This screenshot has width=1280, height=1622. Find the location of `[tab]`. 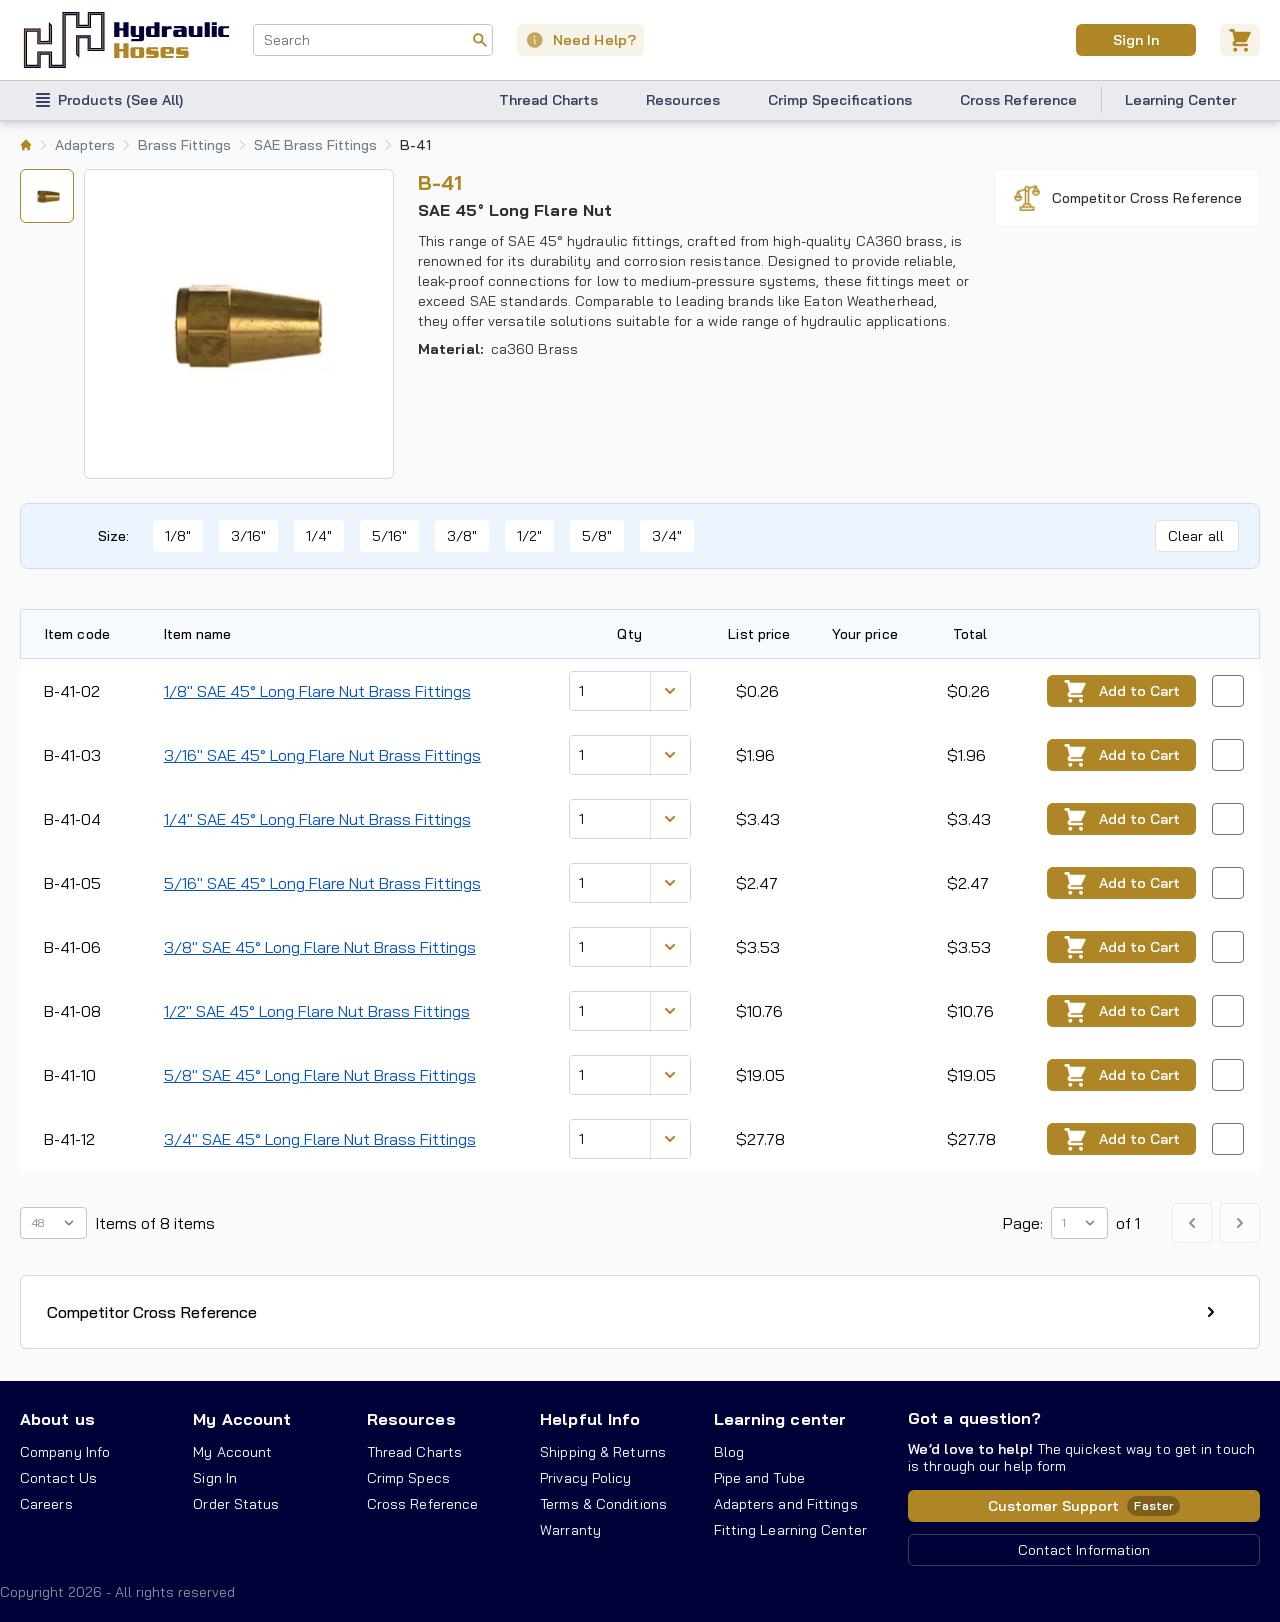

[tab] is located at coordinates (47, 196).